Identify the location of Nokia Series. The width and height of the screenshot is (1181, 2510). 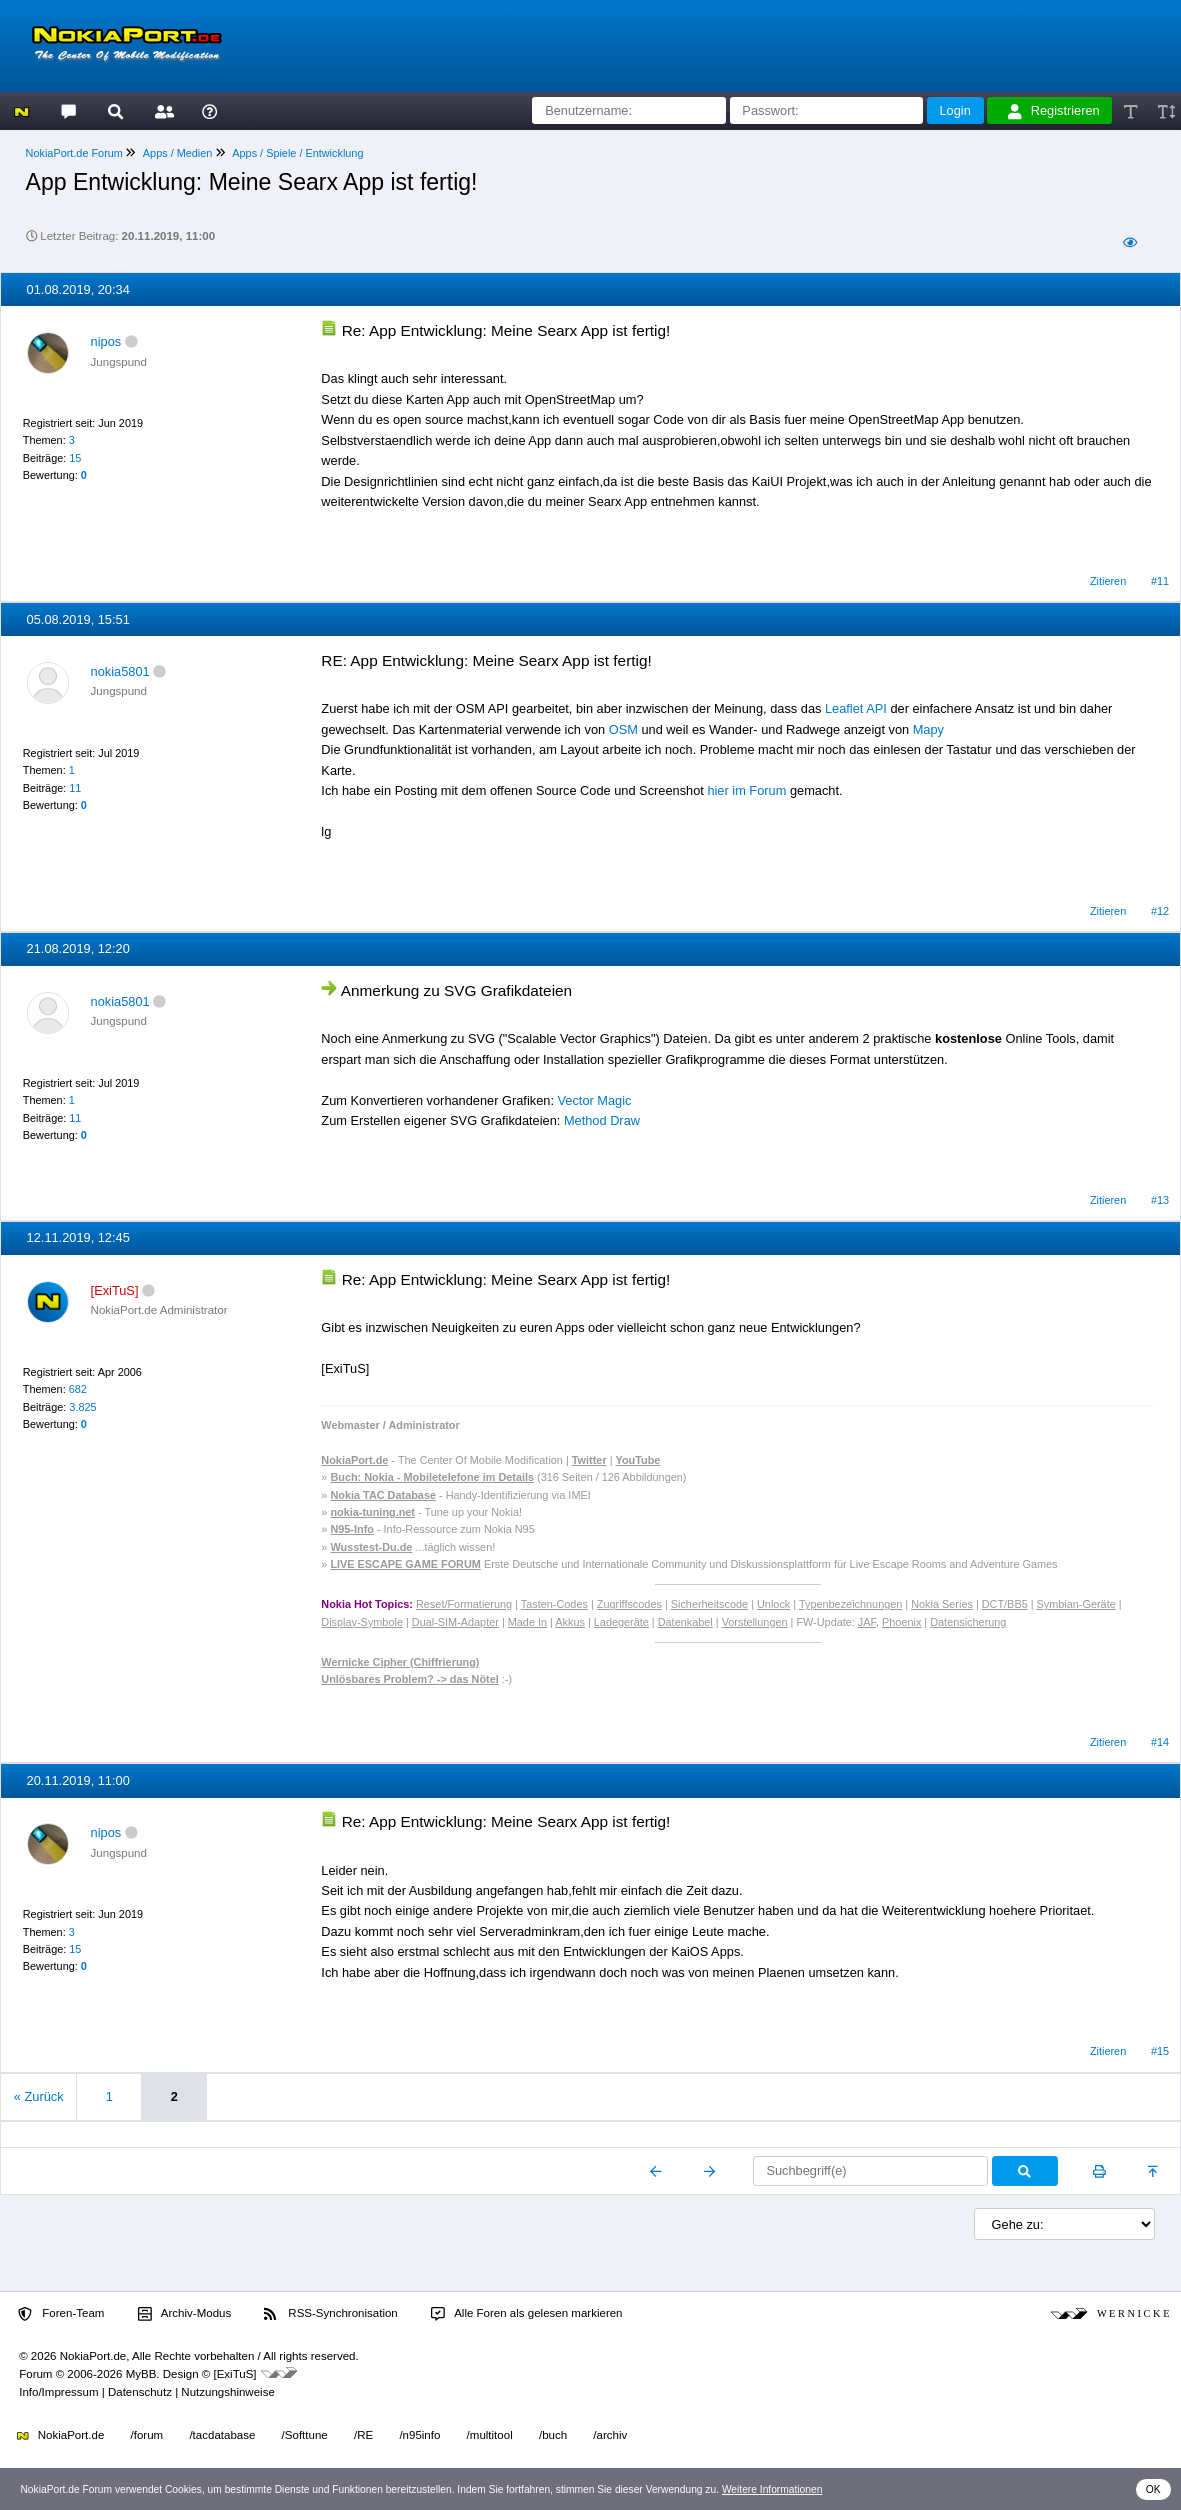
(942, 1604).